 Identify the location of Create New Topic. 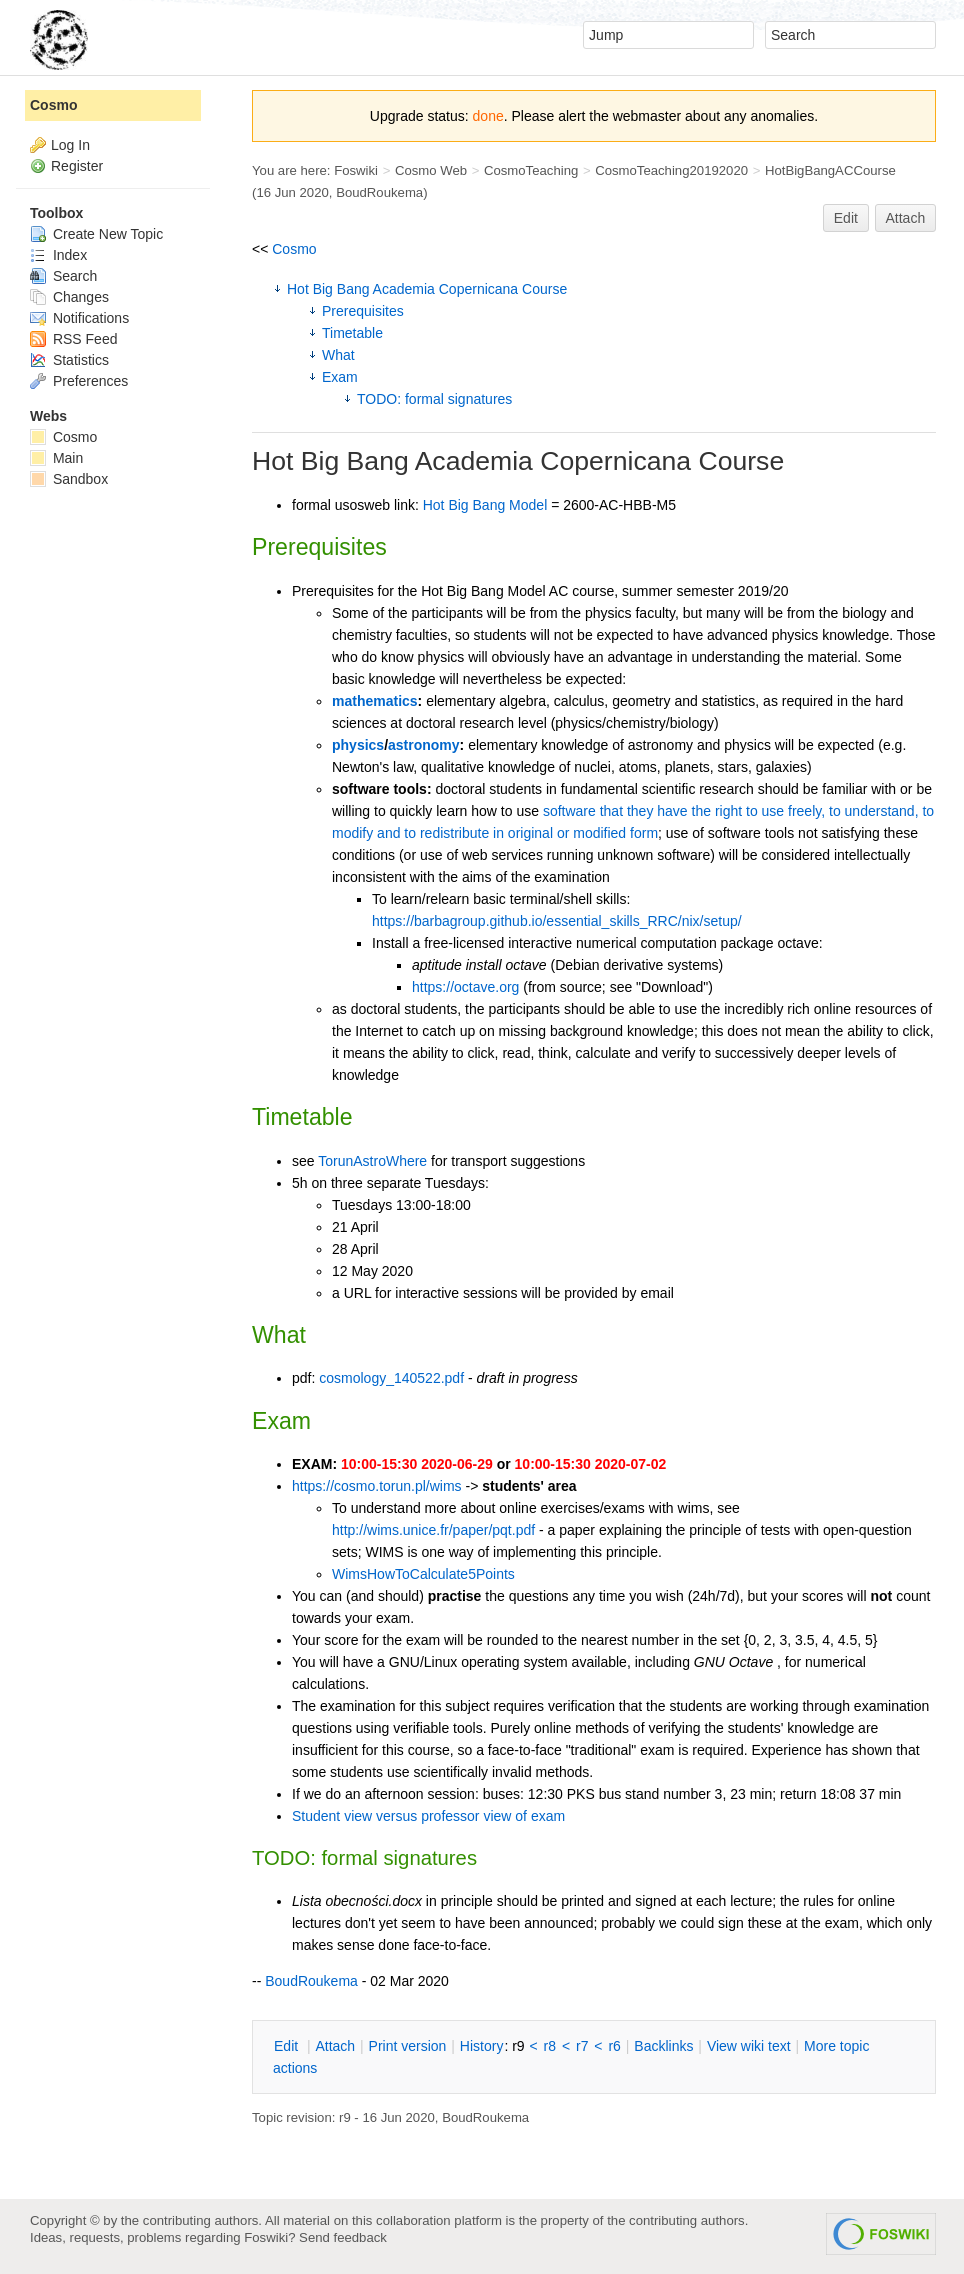
(96, 234).